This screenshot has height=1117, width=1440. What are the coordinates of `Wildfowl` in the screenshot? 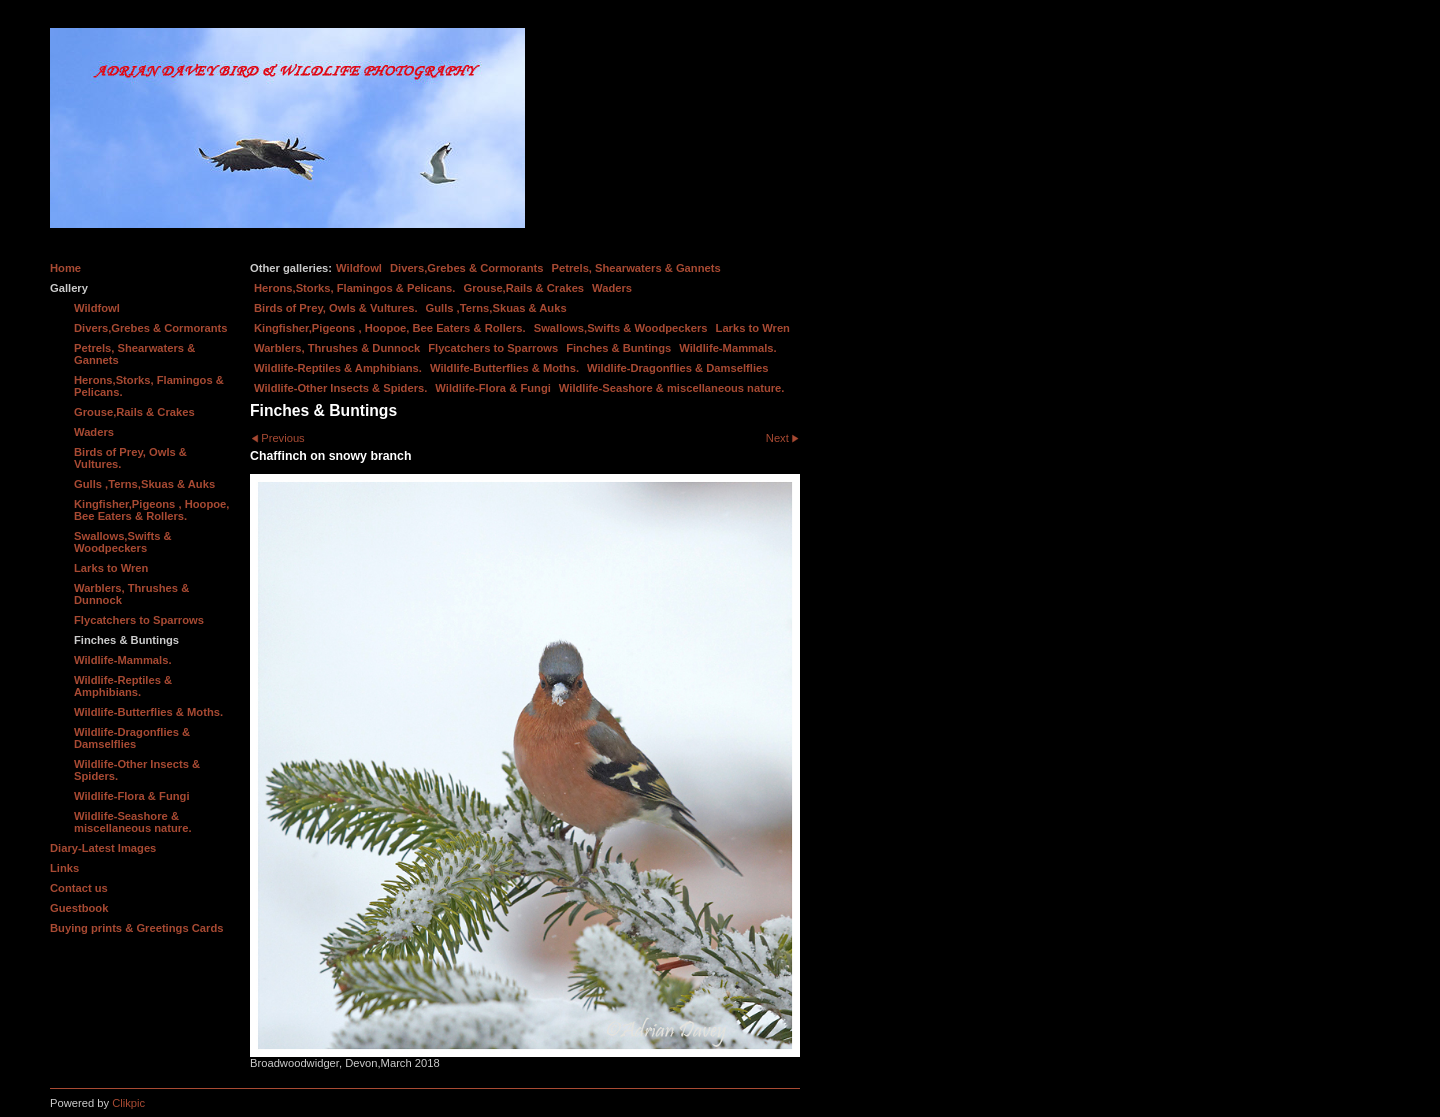 It's located at (359, 268).